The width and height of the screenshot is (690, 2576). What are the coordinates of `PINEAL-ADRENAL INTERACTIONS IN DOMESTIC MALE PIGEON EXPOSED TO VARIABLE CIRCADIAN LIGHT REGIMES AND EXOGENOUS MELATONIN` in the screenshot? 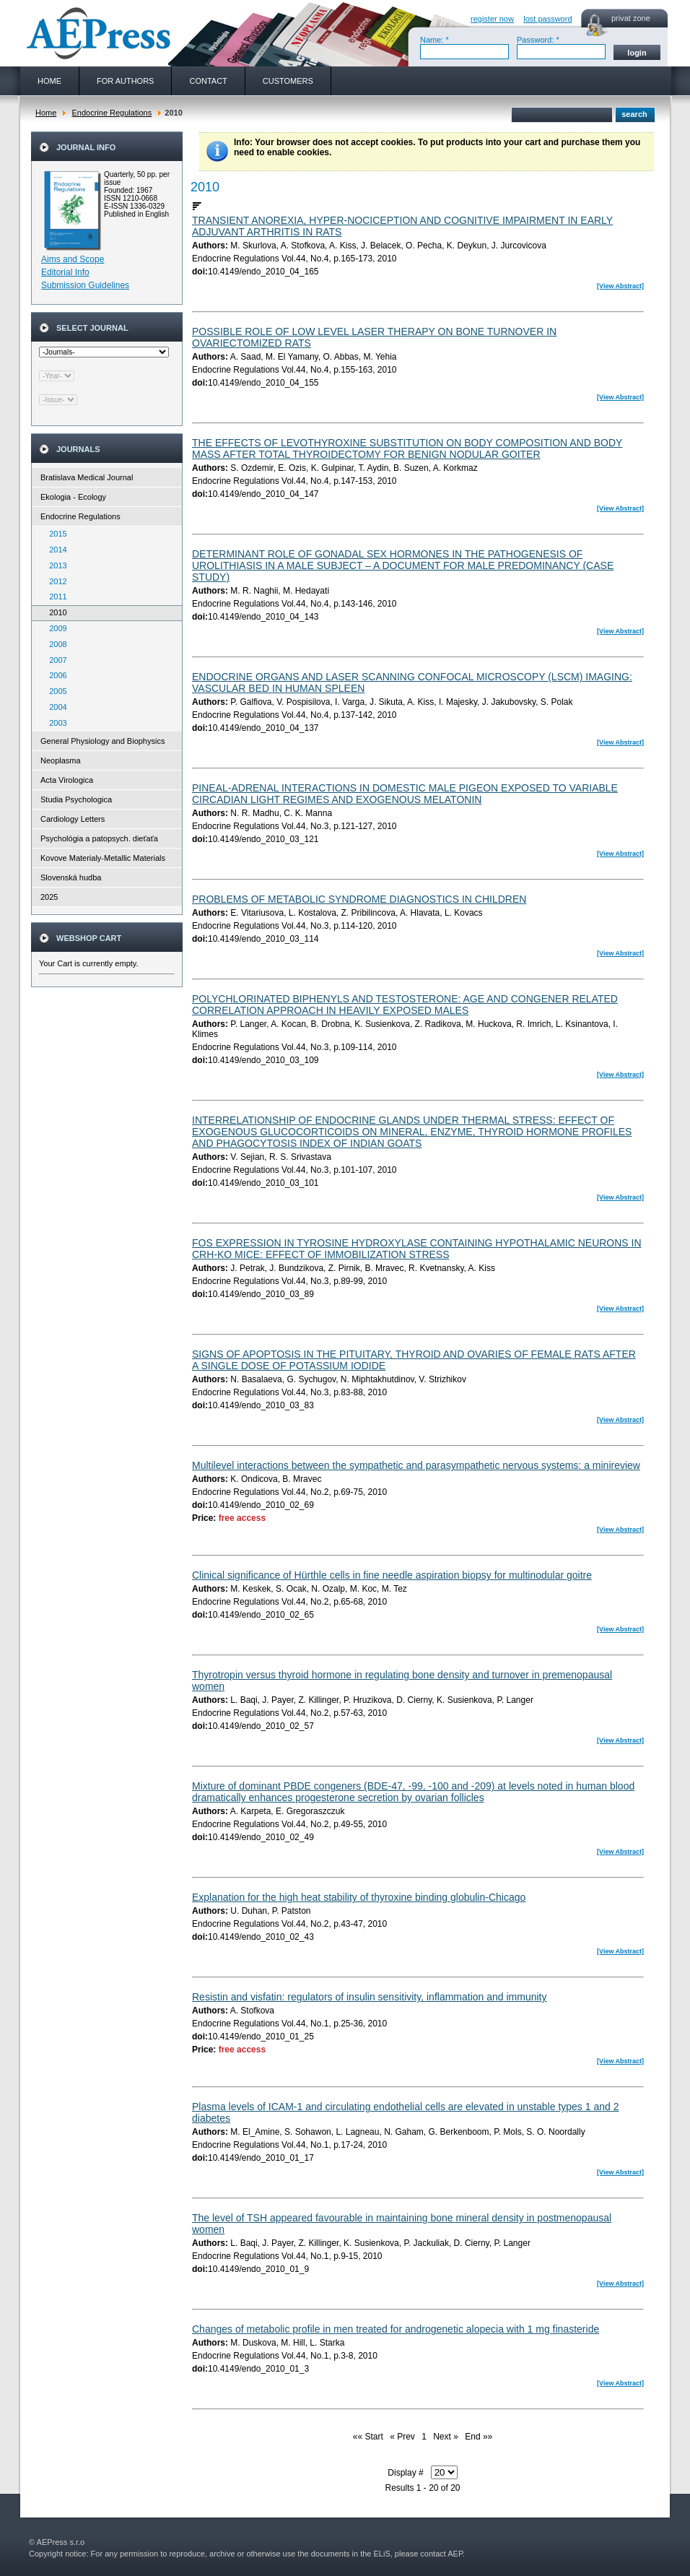 It's located at (405, 793).